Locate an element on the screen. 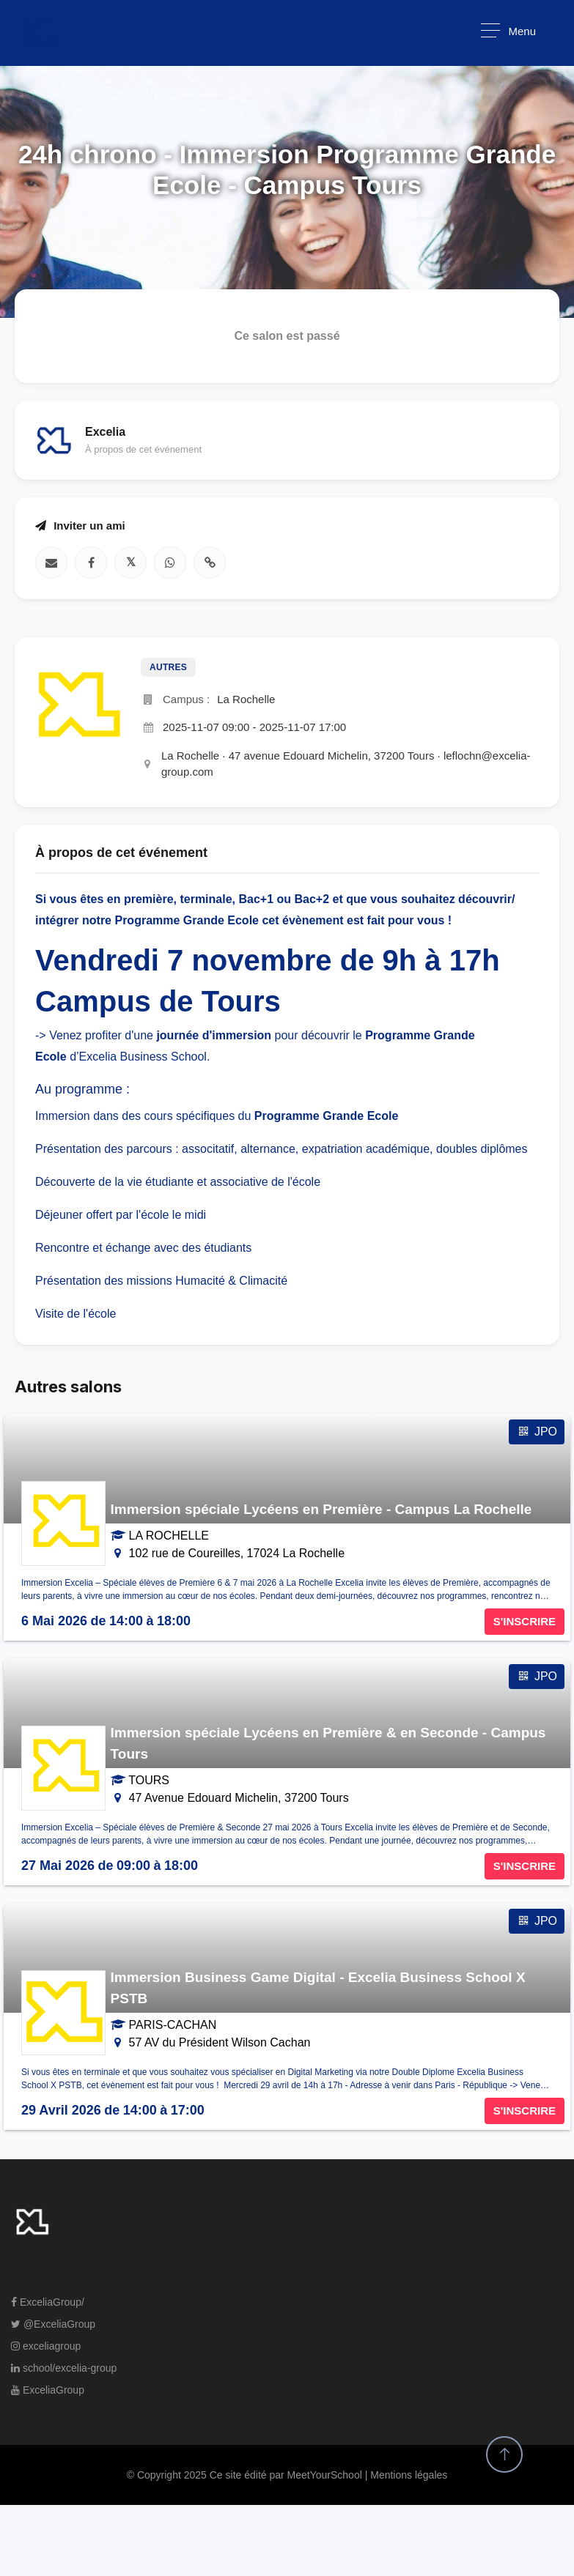 The image size is (574, 2576). school/excelia-group is located at coordinates (64, 2368).